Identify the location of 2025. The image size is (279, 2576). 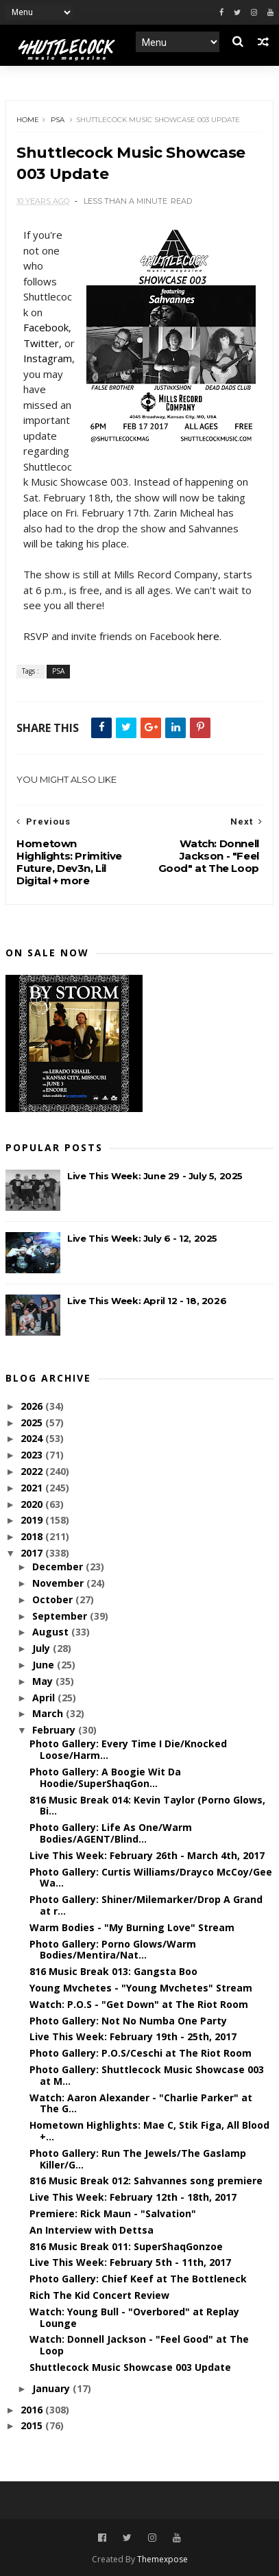
(33, 1422).